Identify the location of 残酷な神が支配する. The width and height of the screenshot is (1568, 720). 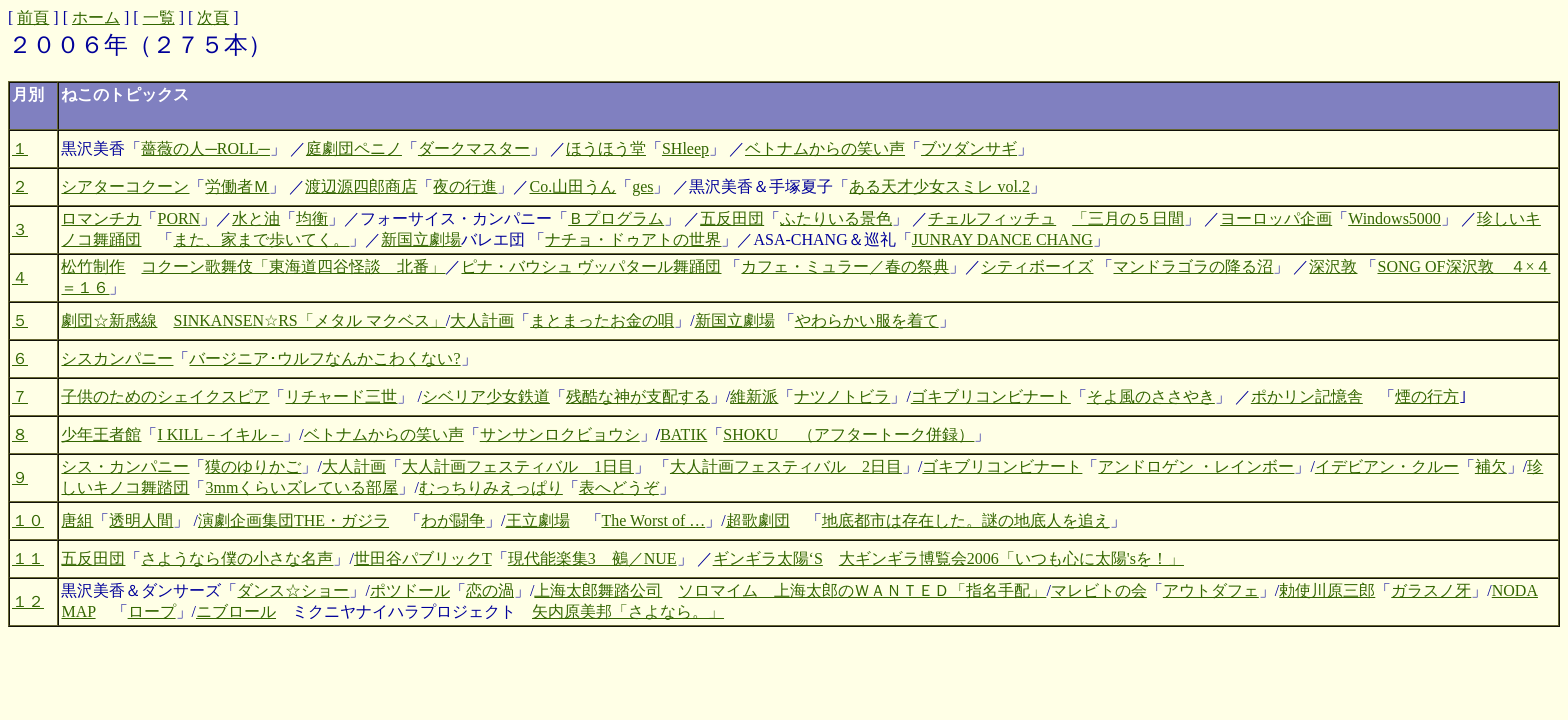
(638, 396).